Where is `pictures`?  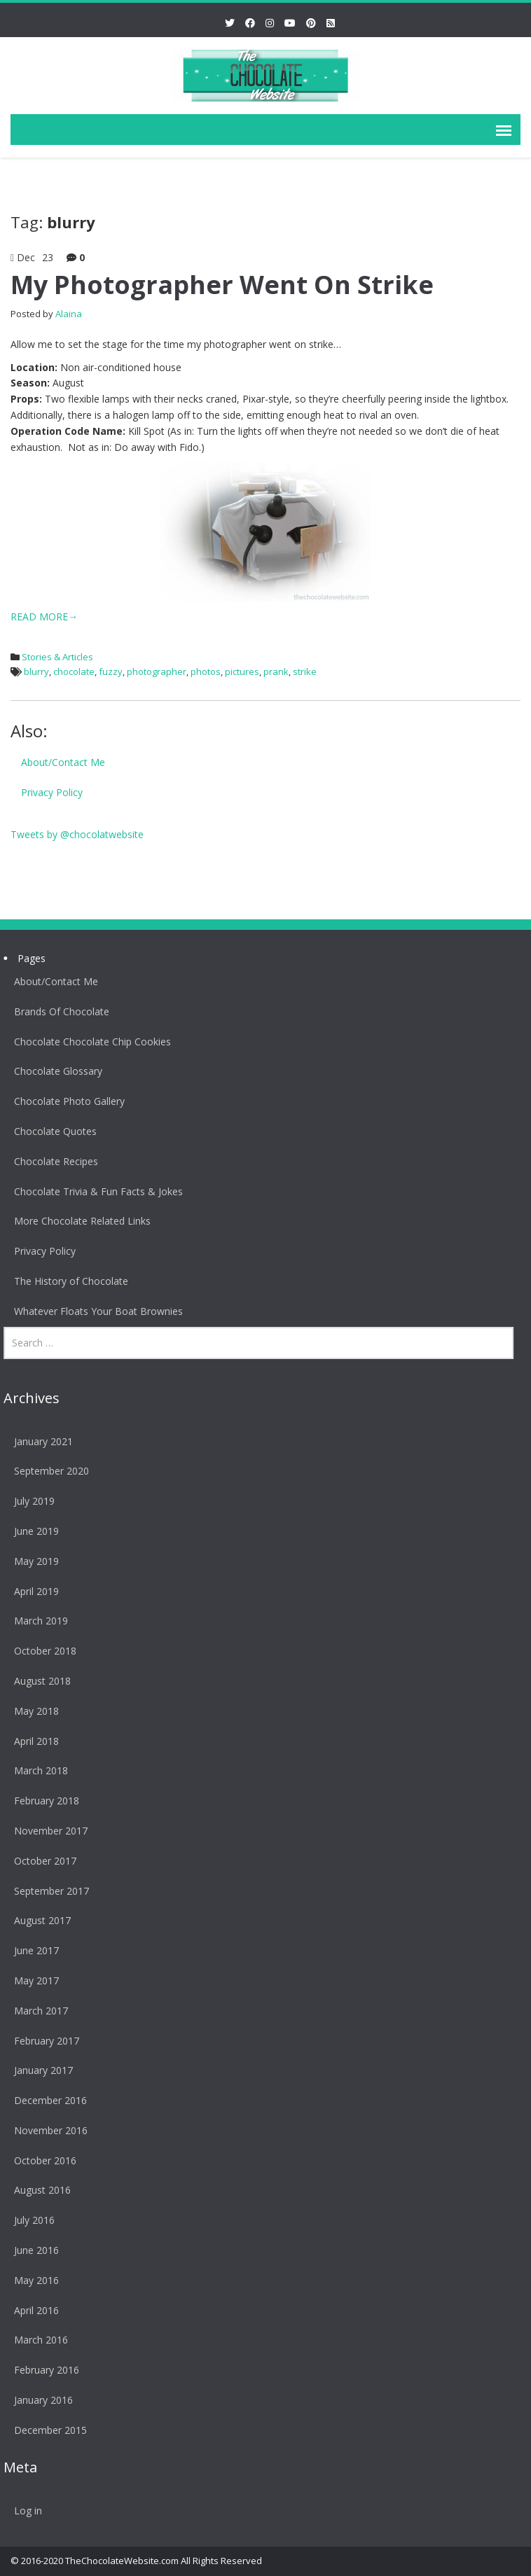 pictures is located at coordinates (242, 671).